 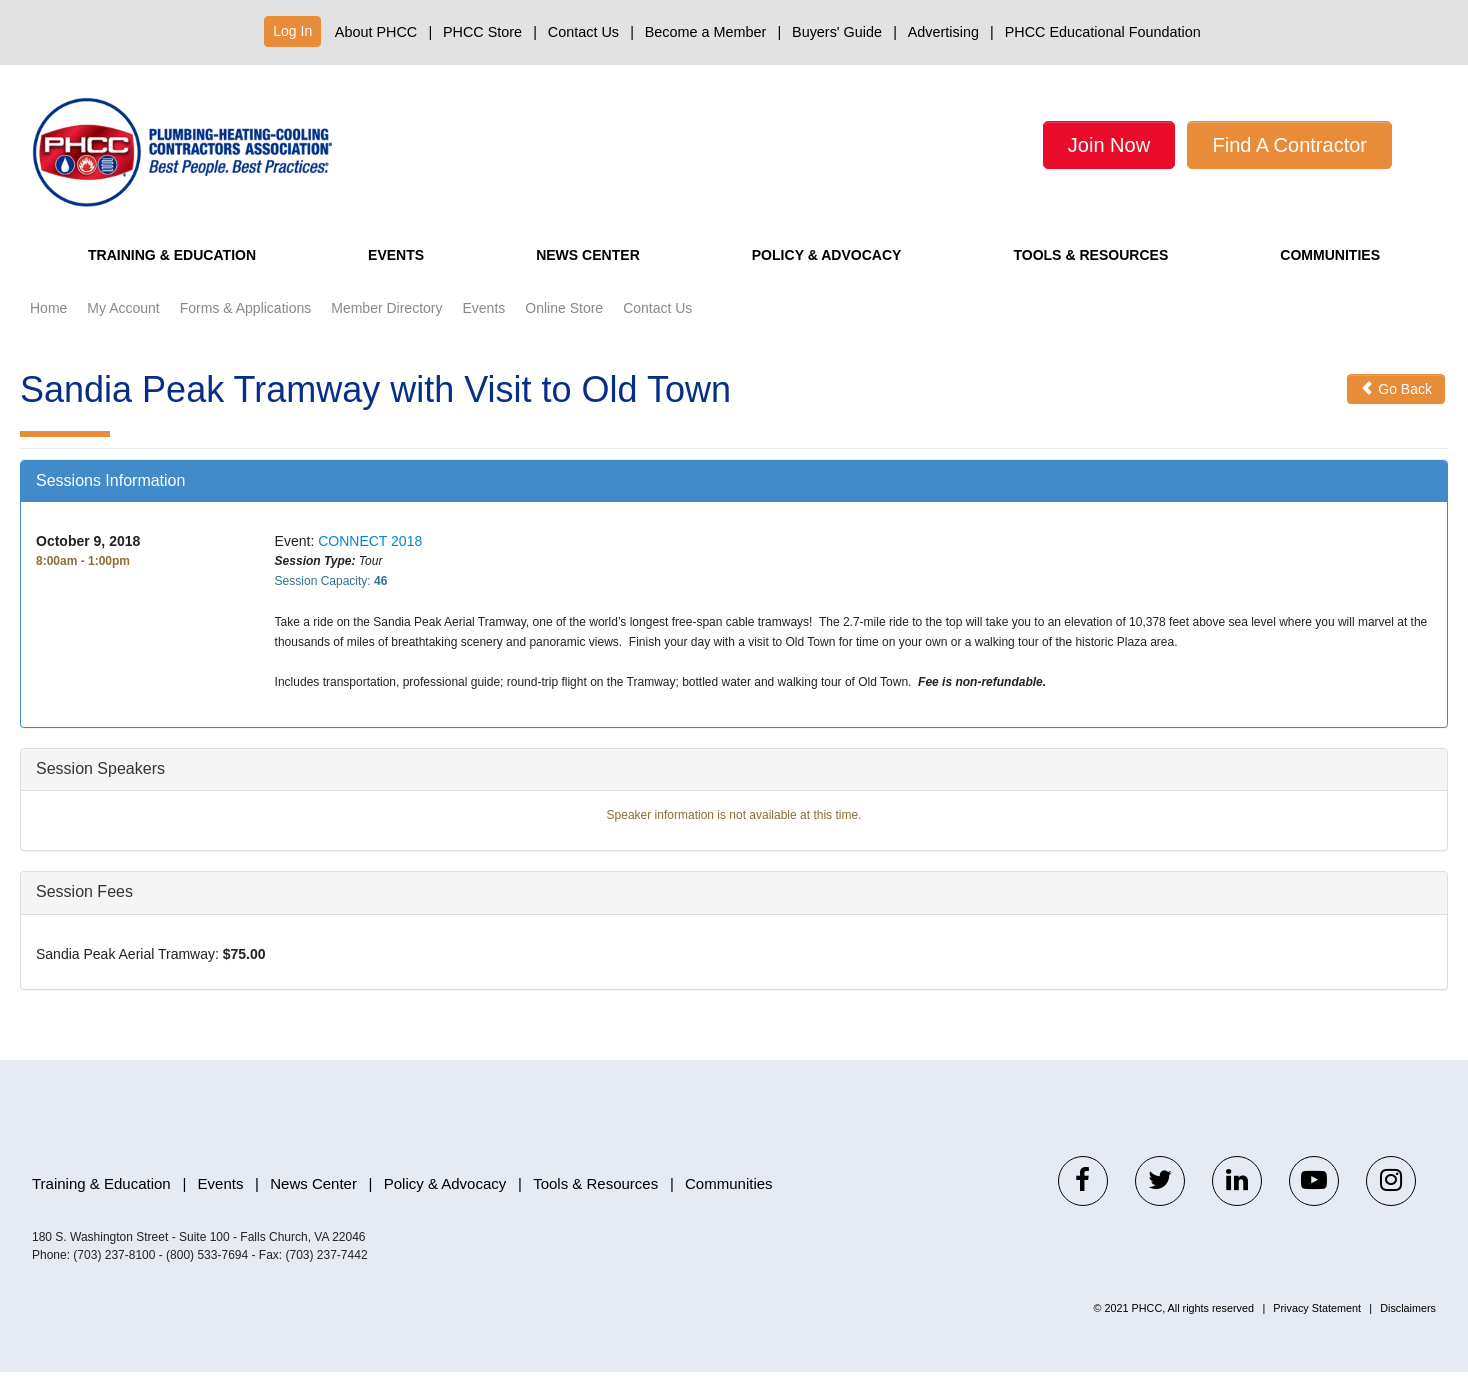 I want to click on Privacy Statement, so click(x=1317, y=1324).